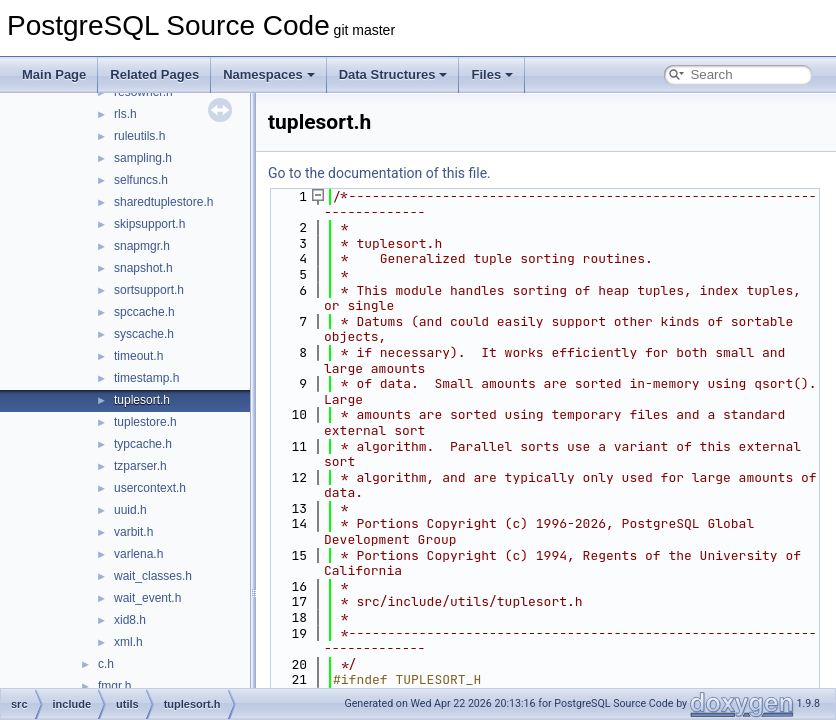  Describe the element at coordinates (125, 114) in the screenshot. I see `rls.h` at that location.